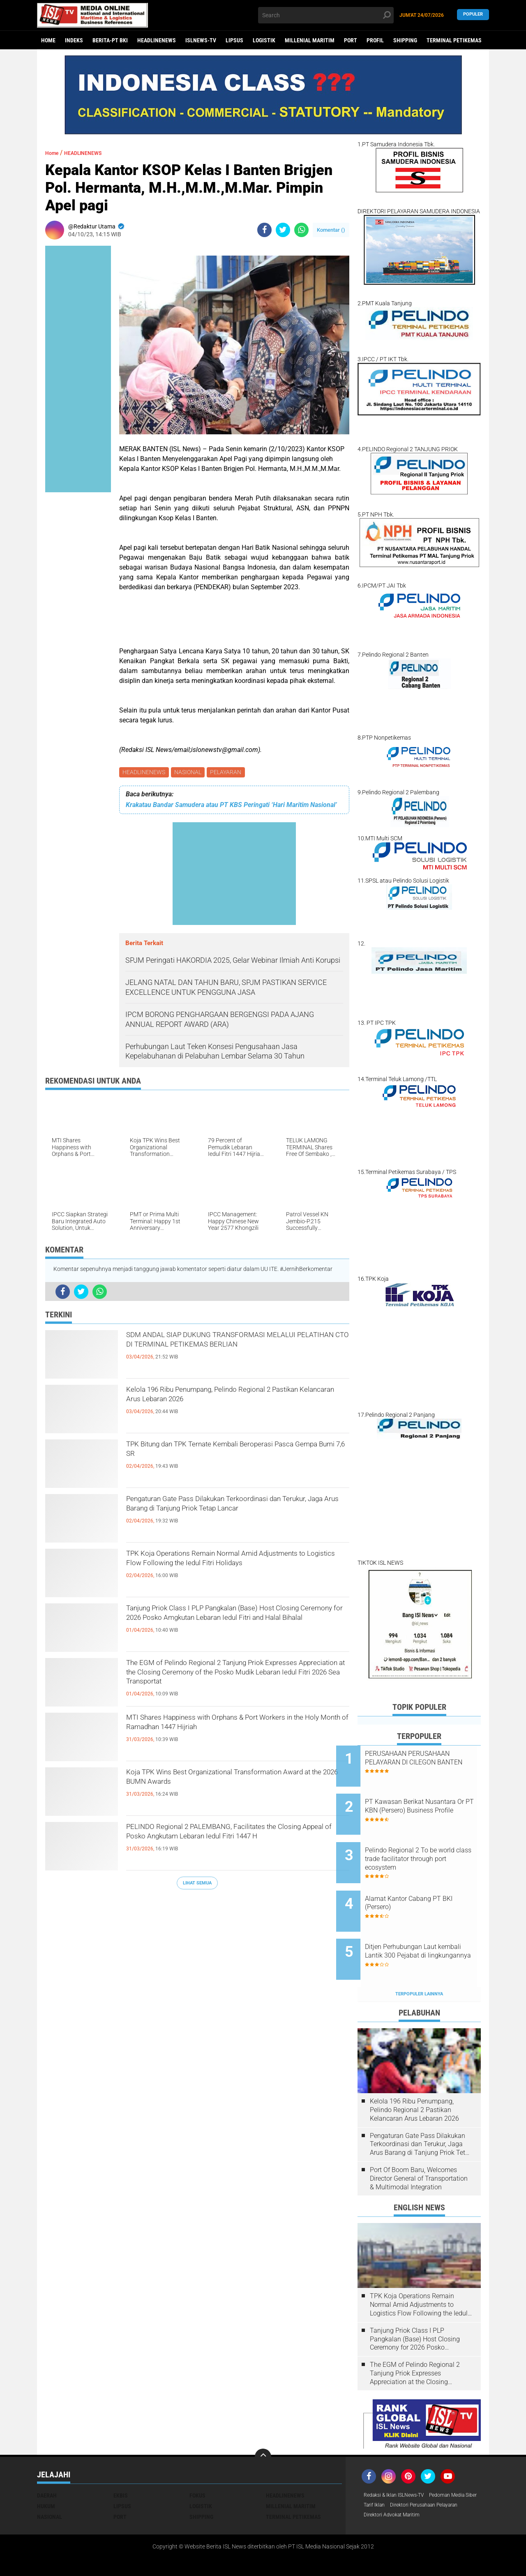 The width and height of the screenshot is (526, 2576). What do you see at coordinates (423, 1803) in the screenshot?
I see `PT Kawasan Berikat Nusantara Or PT KBN (Persero) Business Profile` at bounding box center [423, 1803].